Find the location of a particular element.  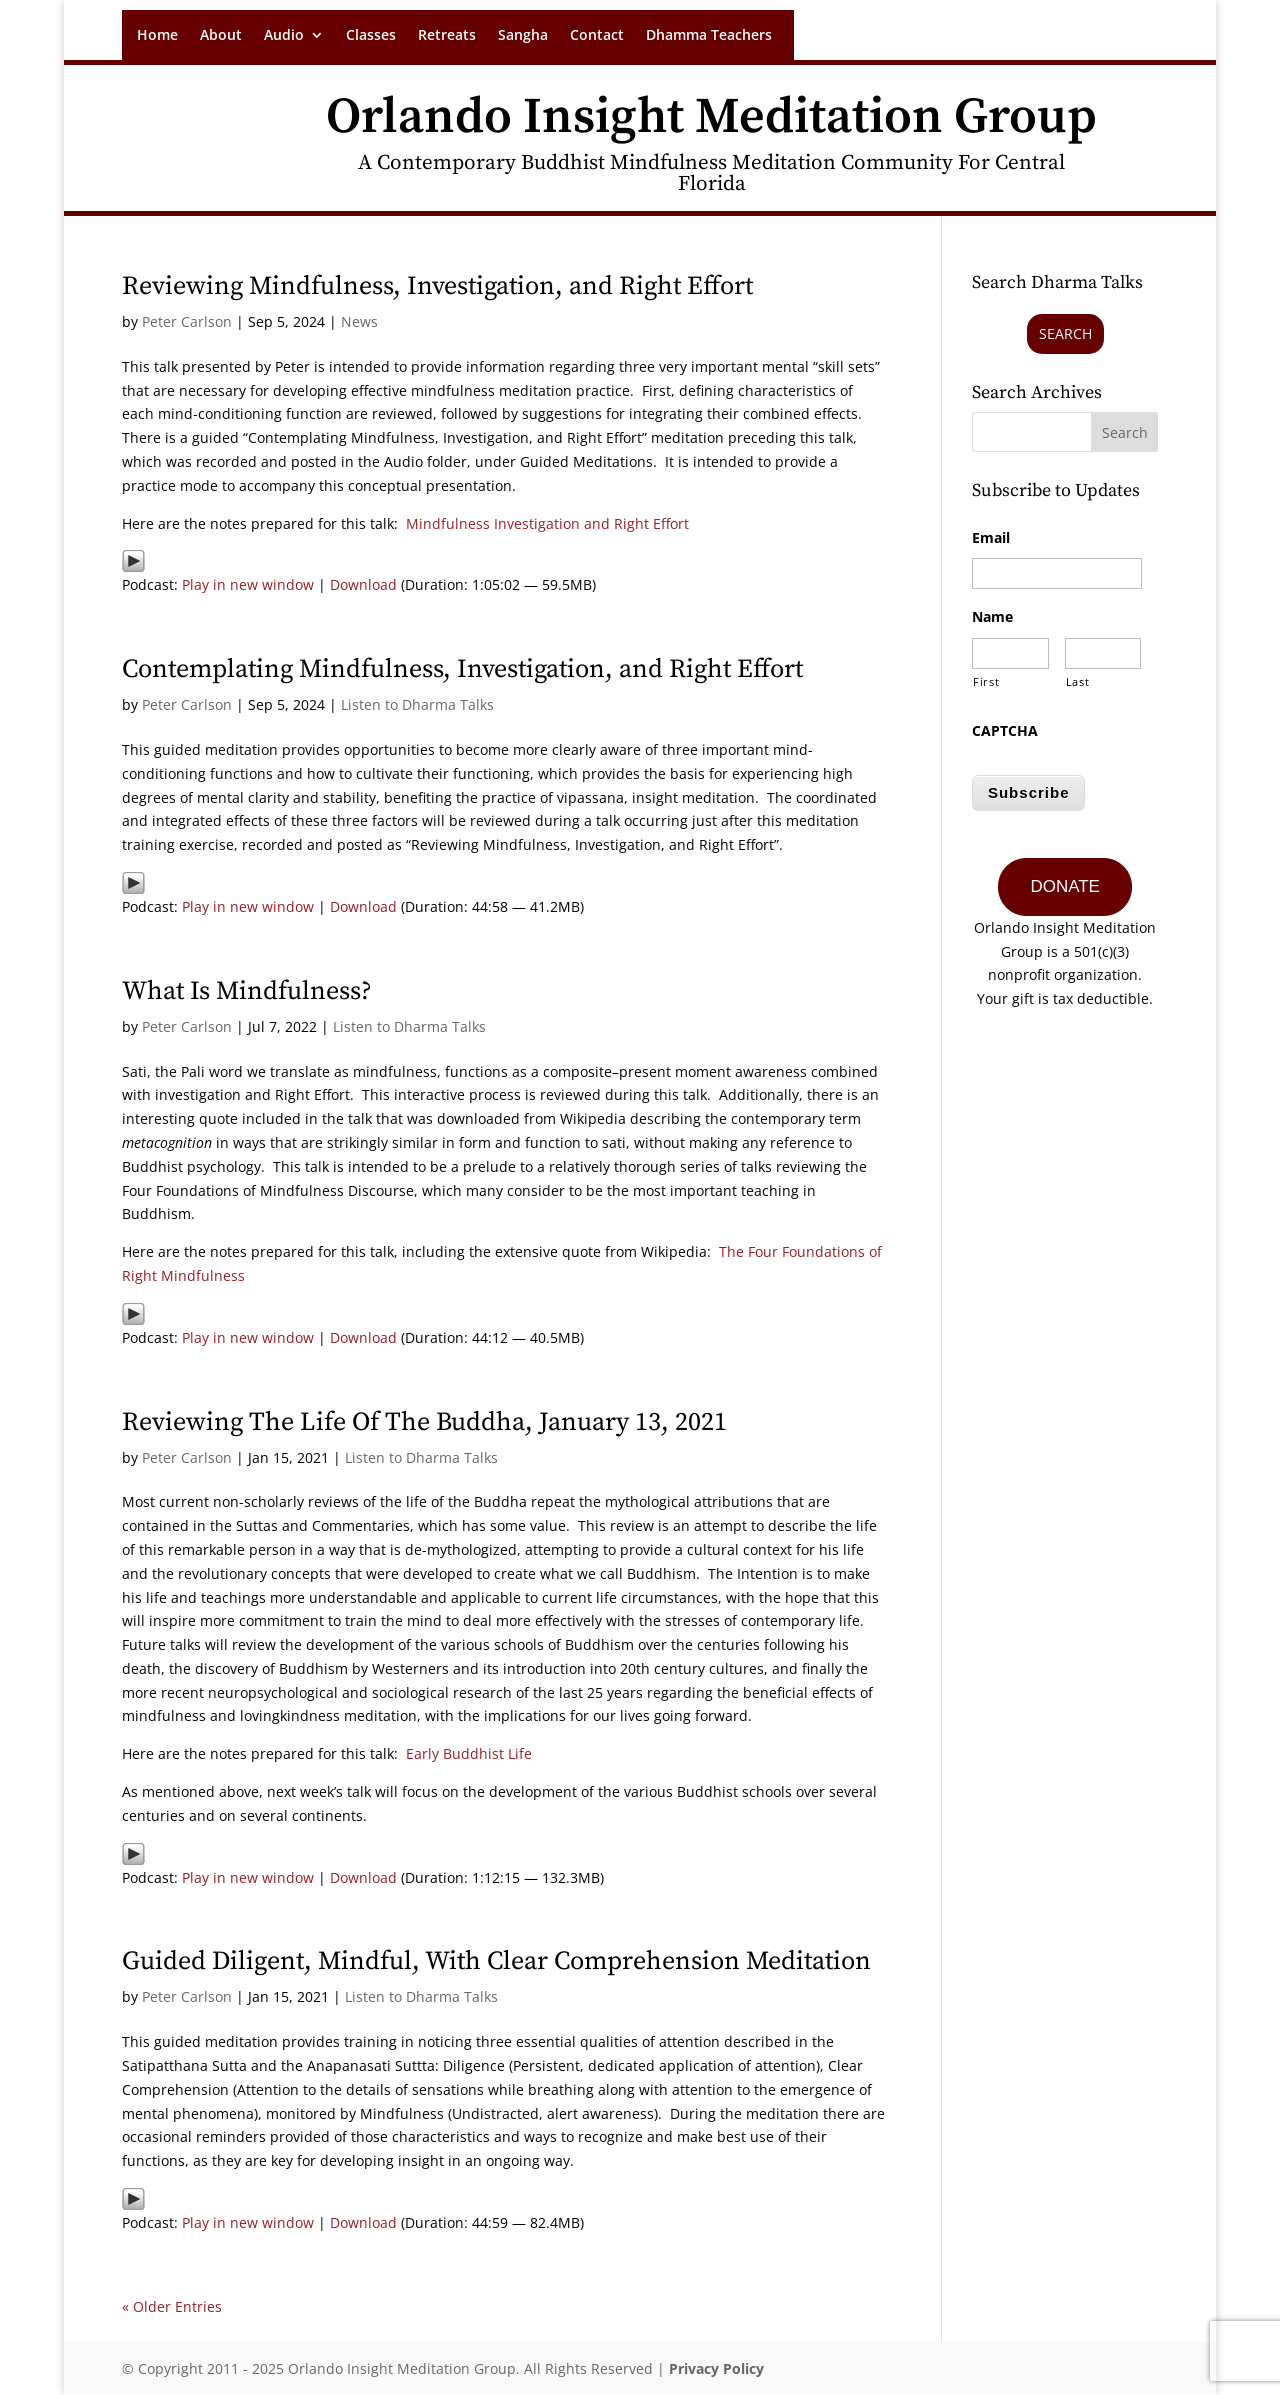

Guided Diligent, Mindful, With Clear Comprehension Meditation is located at coordinates (496, 1961).